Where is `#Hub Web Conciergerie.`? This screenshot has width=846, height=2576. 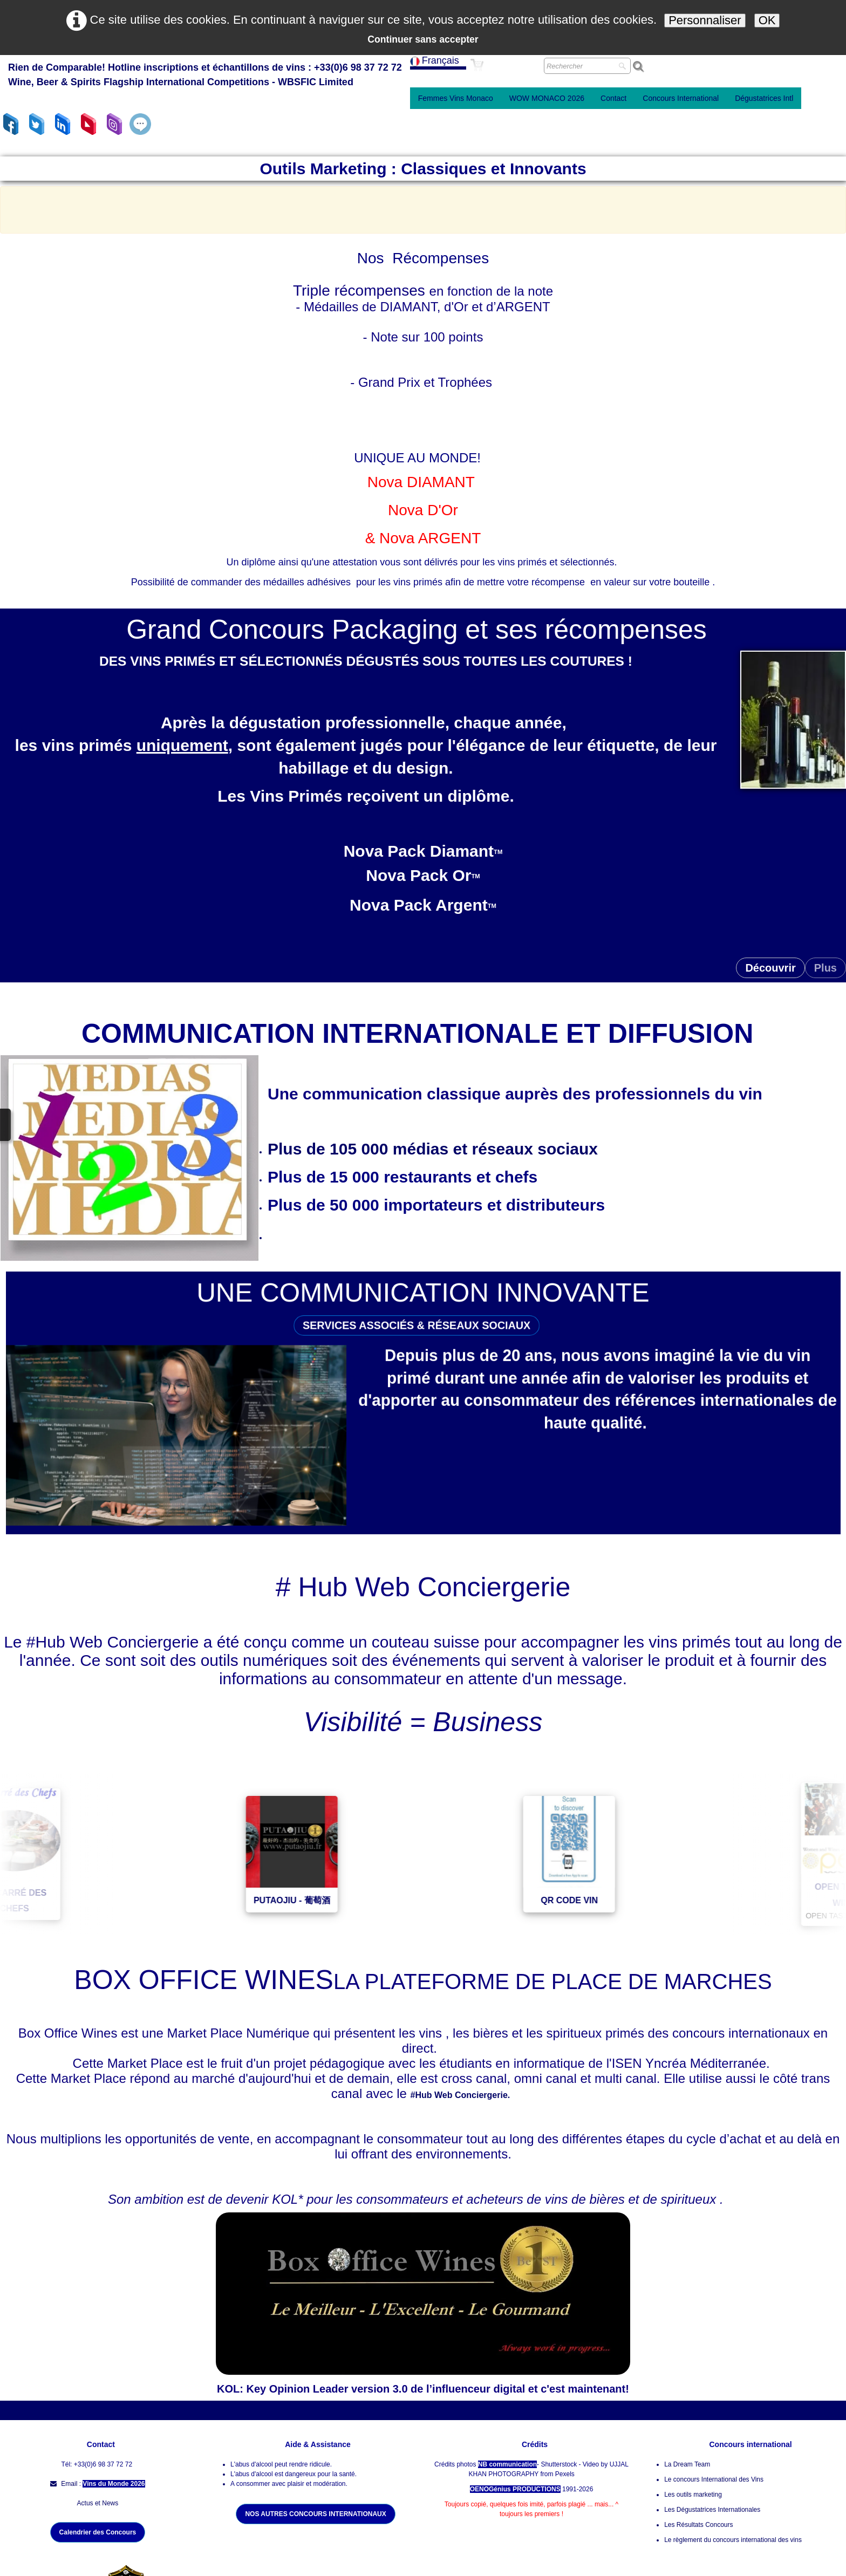 #Hub Web Conciergerie. is located at coordinates (463, 2095).